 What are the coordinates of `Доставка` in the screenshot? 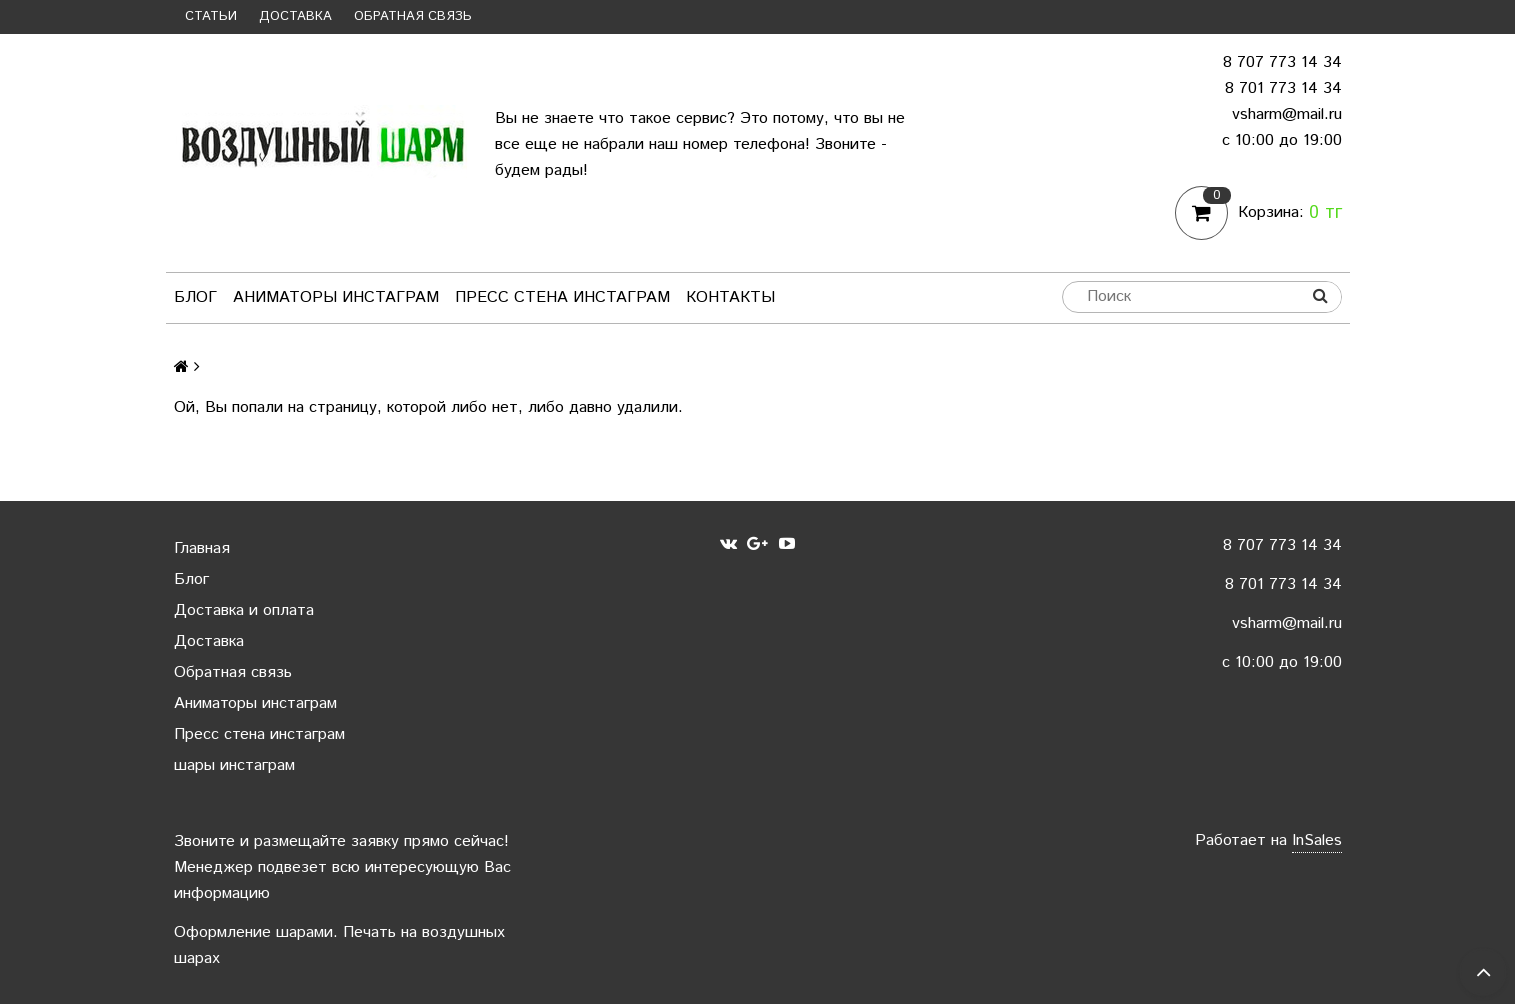 It's located at (295, 16).